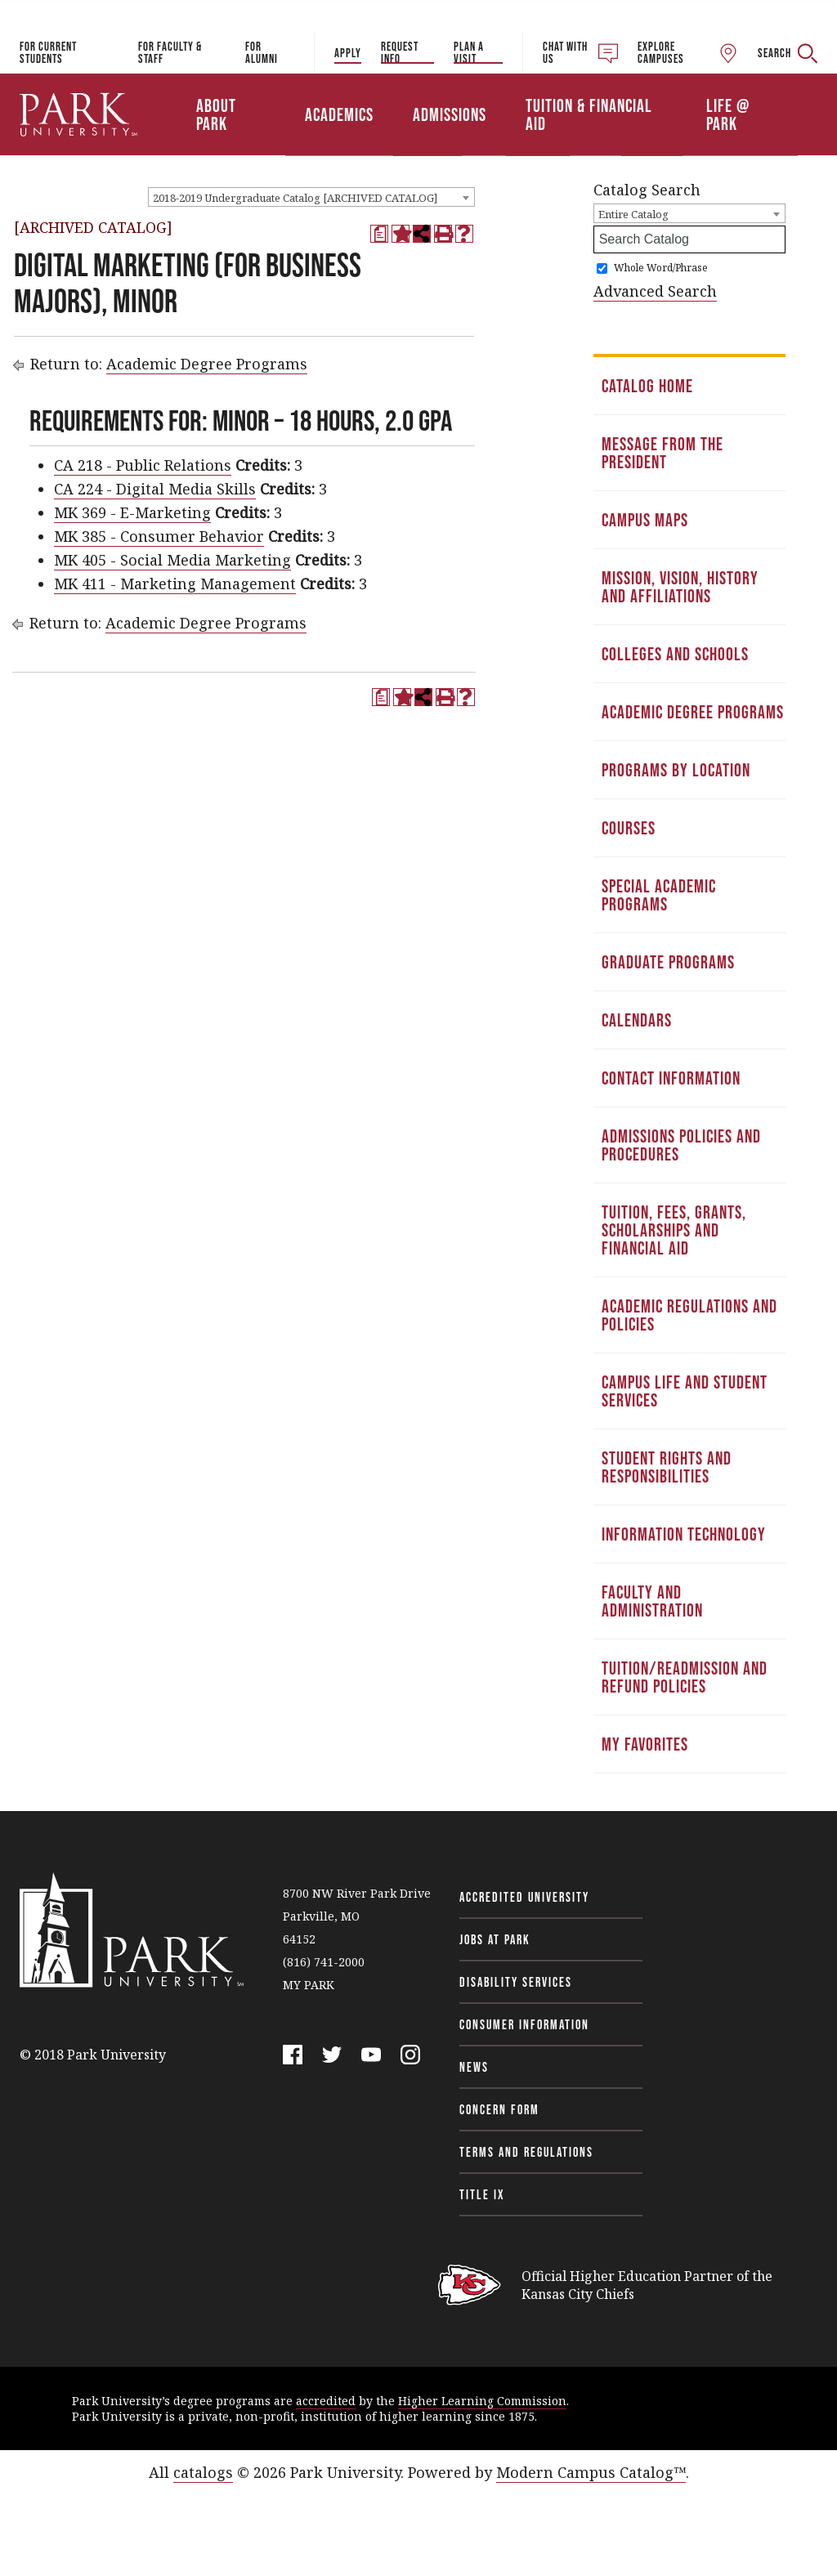 Image resolution: width=837 pixels, height=2576 pixels. Describe the element at coordinates (326, 2400) in the screenshot. I see `accredited` at that location.